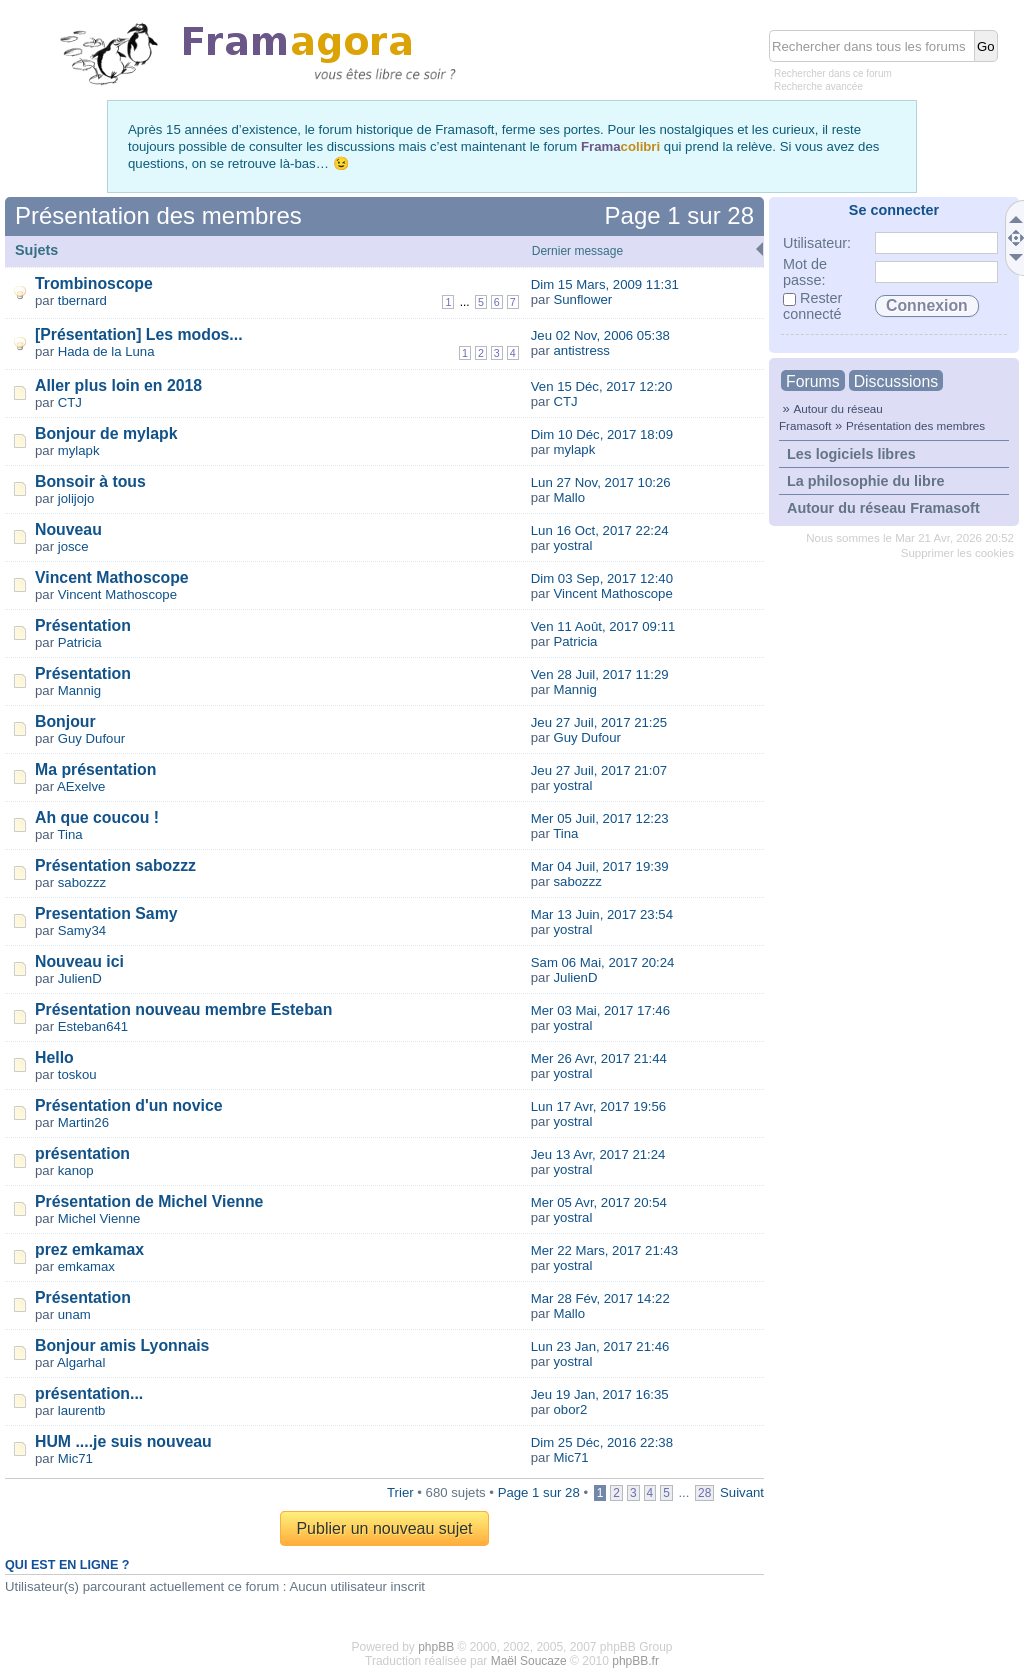 The image size is (1024, 1673). What do you see at coordinates (600, 530) in the screenshot?
I see `Lun 16 Oct, 2017 22:24` at bounding box center [600, 530].